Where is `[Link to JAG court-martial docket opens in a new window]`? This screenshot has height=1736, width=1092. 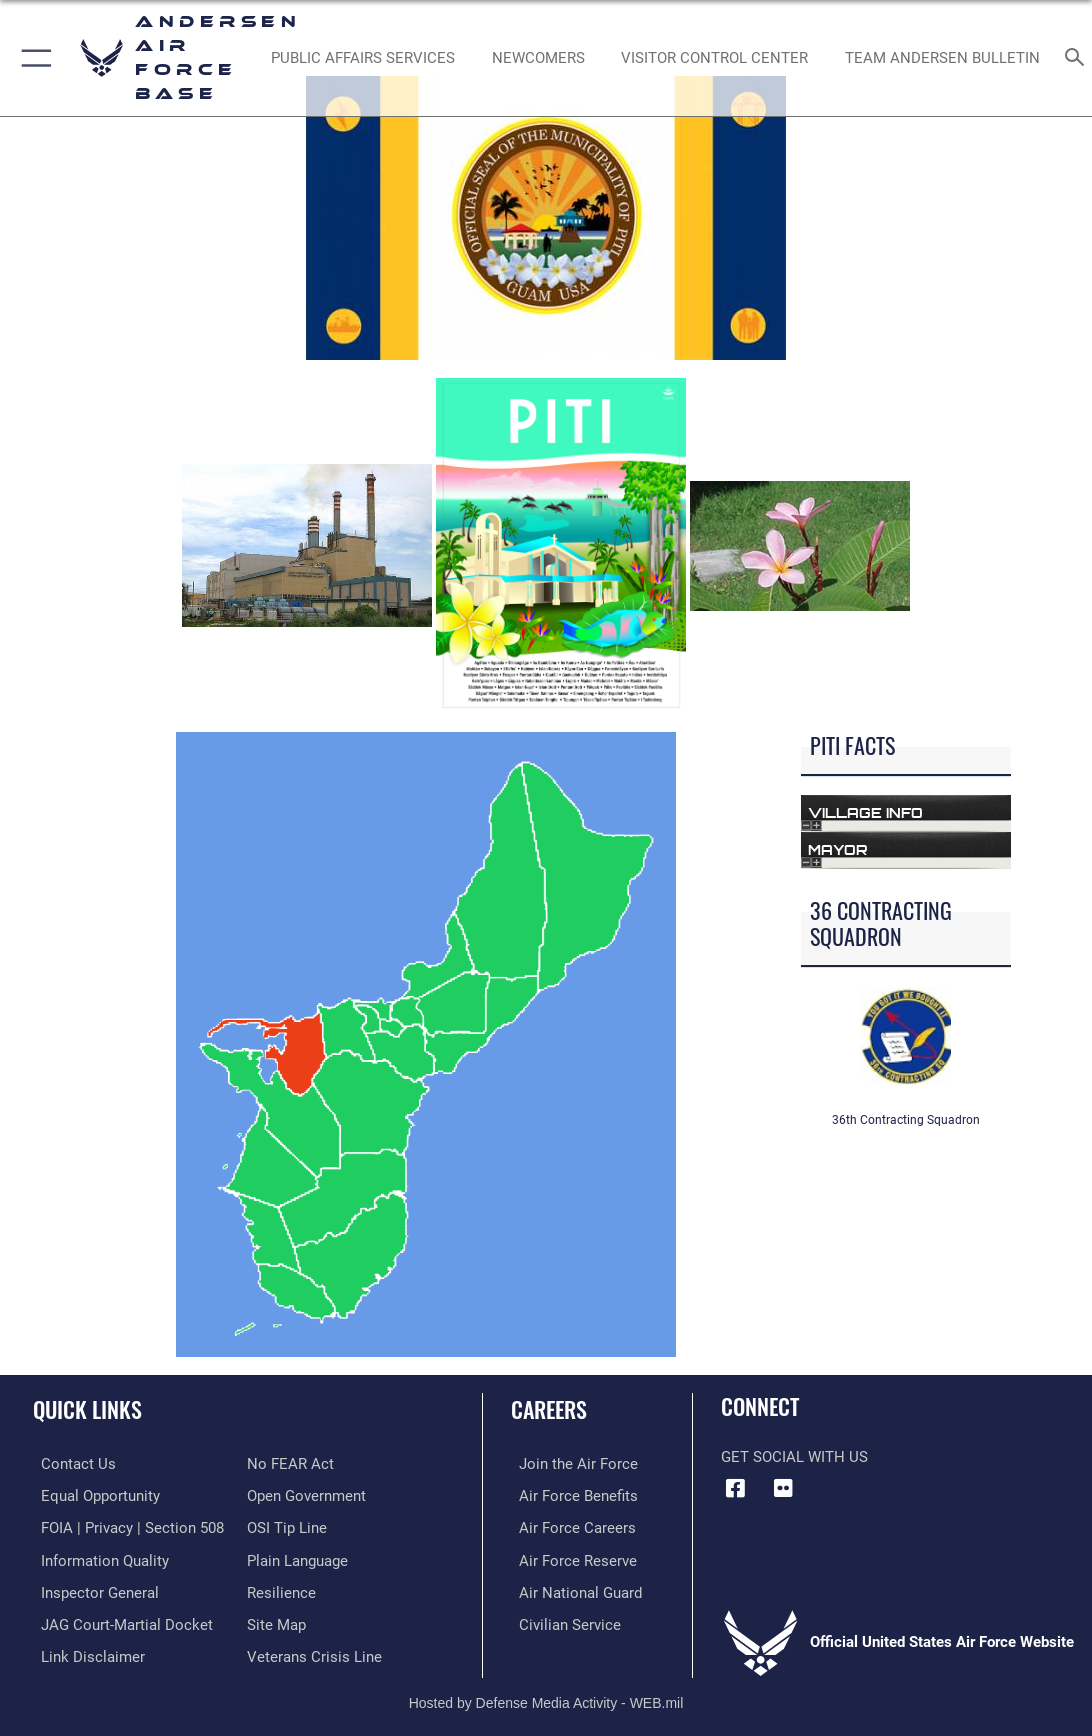
[Link to JAG court-martial docket opens in a new window] is located at coordinates (119, 1618).